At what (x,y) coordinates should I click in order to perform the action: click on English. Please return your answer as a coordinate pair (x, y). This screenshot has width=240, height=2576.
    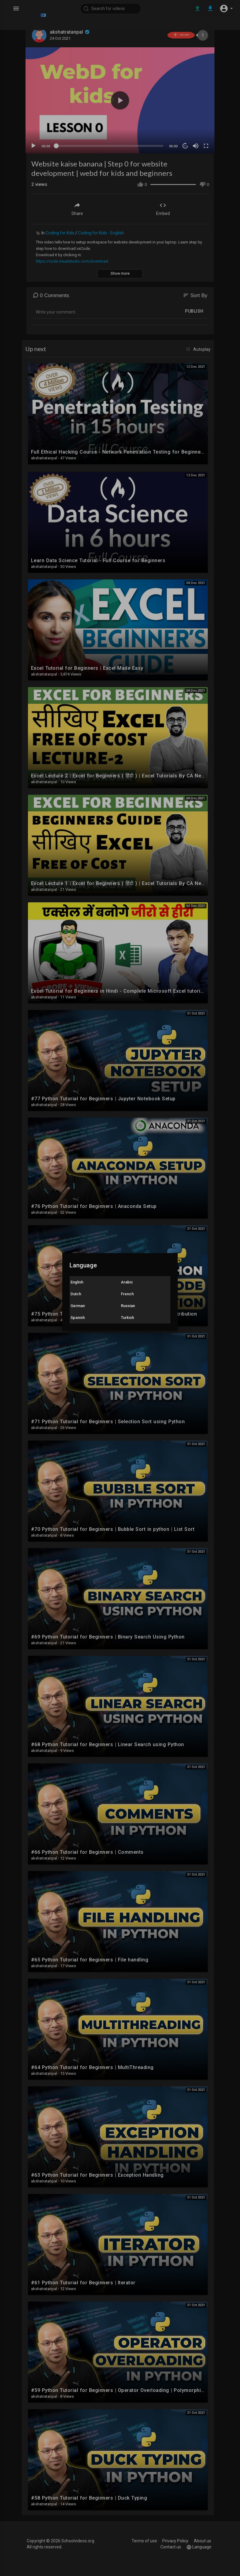
    Looking at the image, I should click on (76, 1282).